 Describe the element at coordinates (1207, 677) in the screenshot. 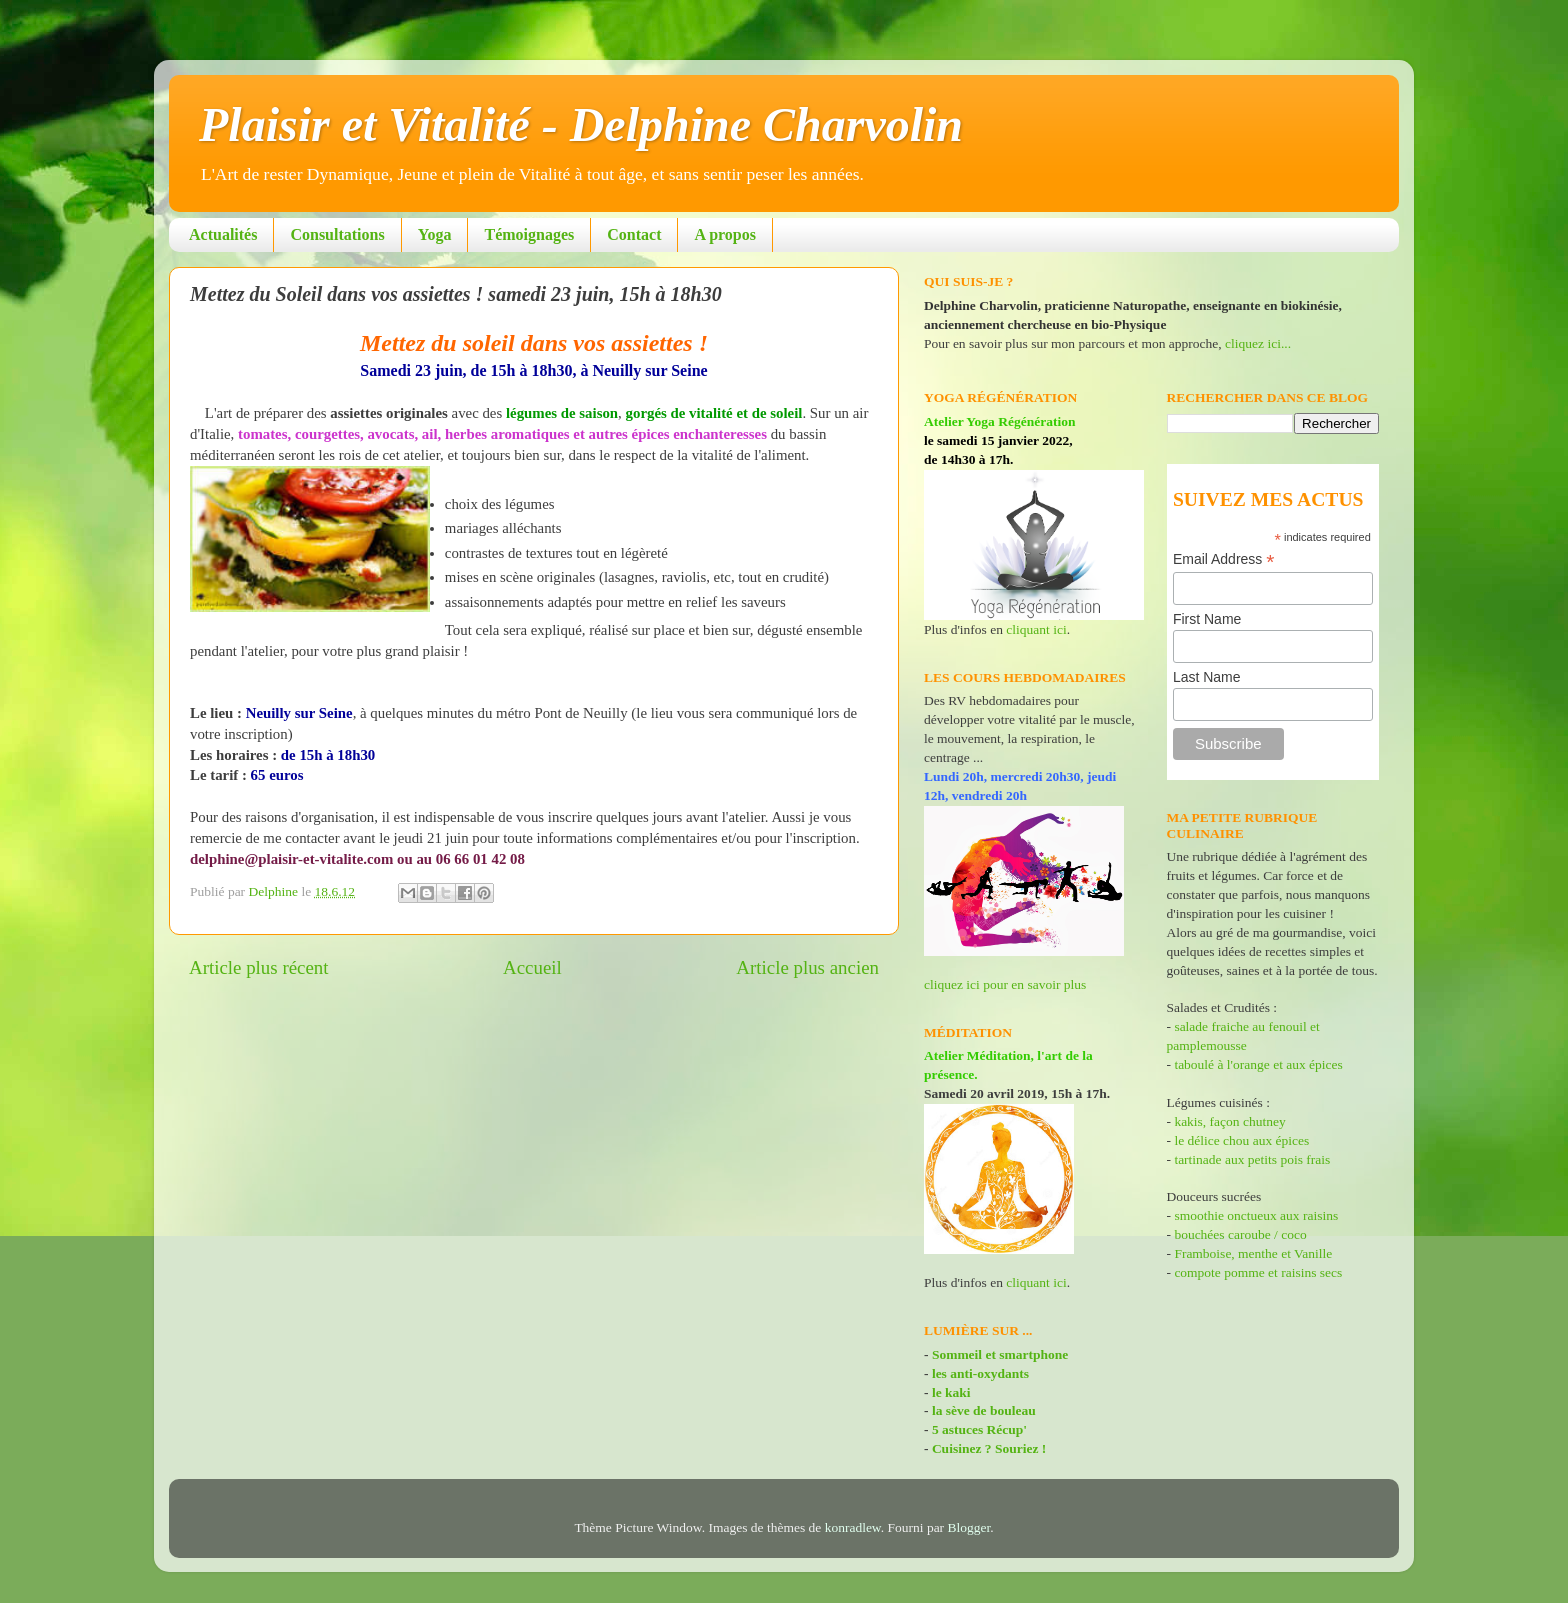

I see `Last Name` at that location.